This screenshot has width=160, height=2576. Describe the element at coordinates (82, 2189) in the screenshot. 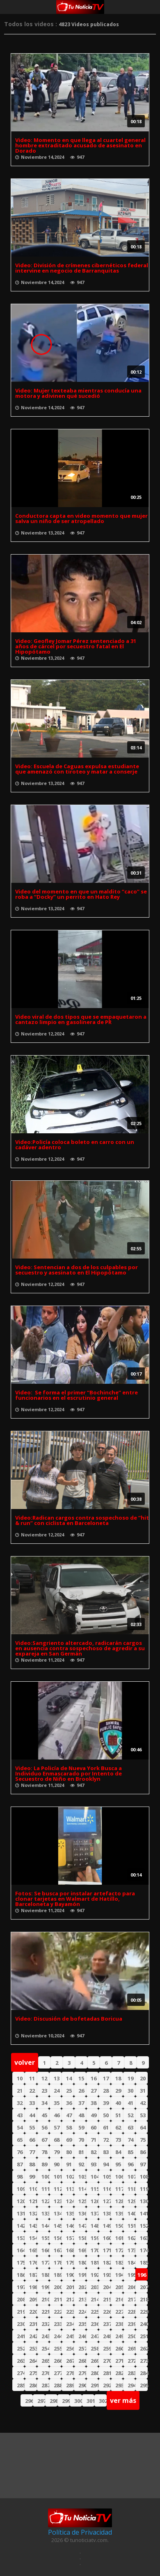

I see `114` at that location.